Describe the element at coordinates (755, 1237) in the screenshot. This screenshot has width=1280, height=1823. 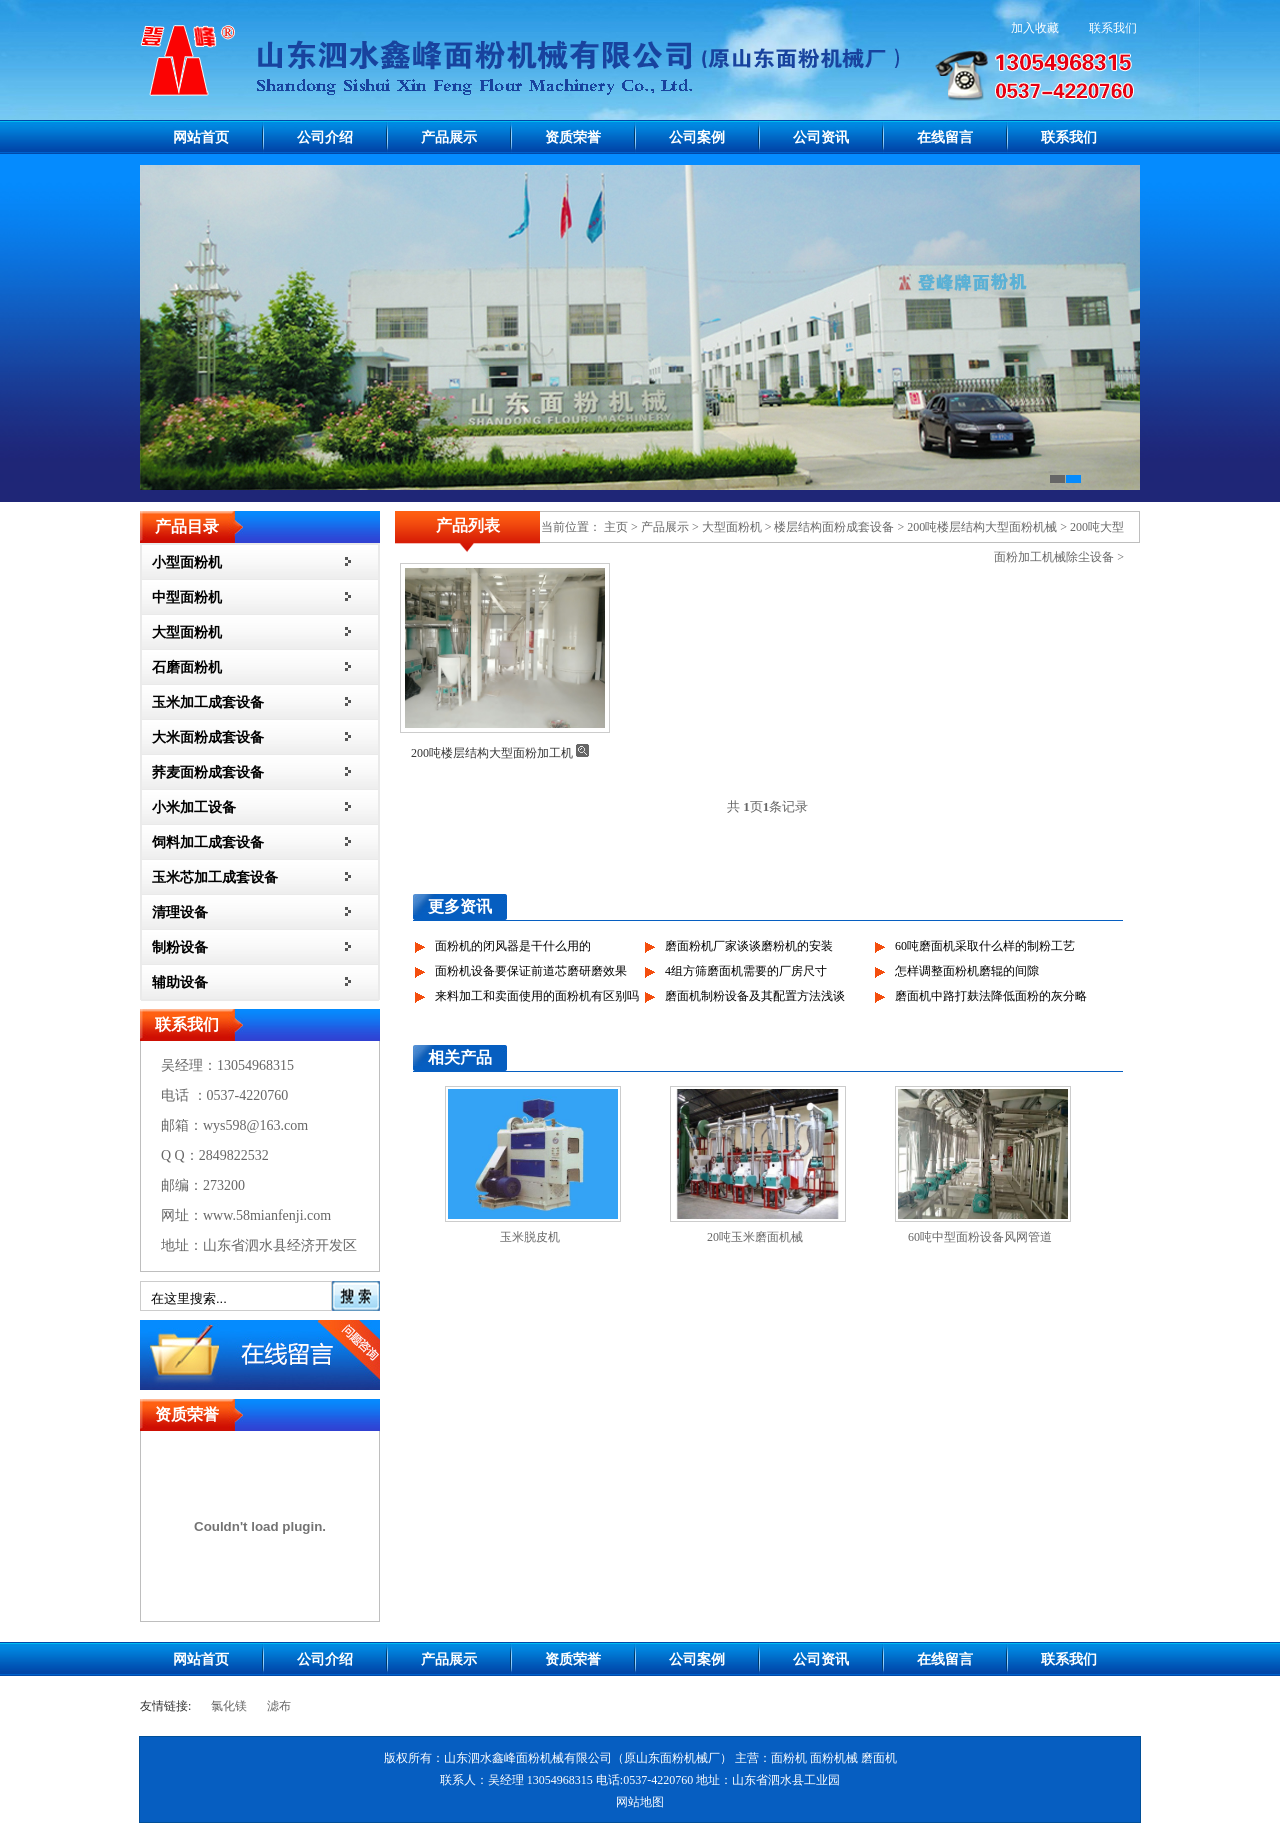
I see `20吨玉米磨面机械` at that location.